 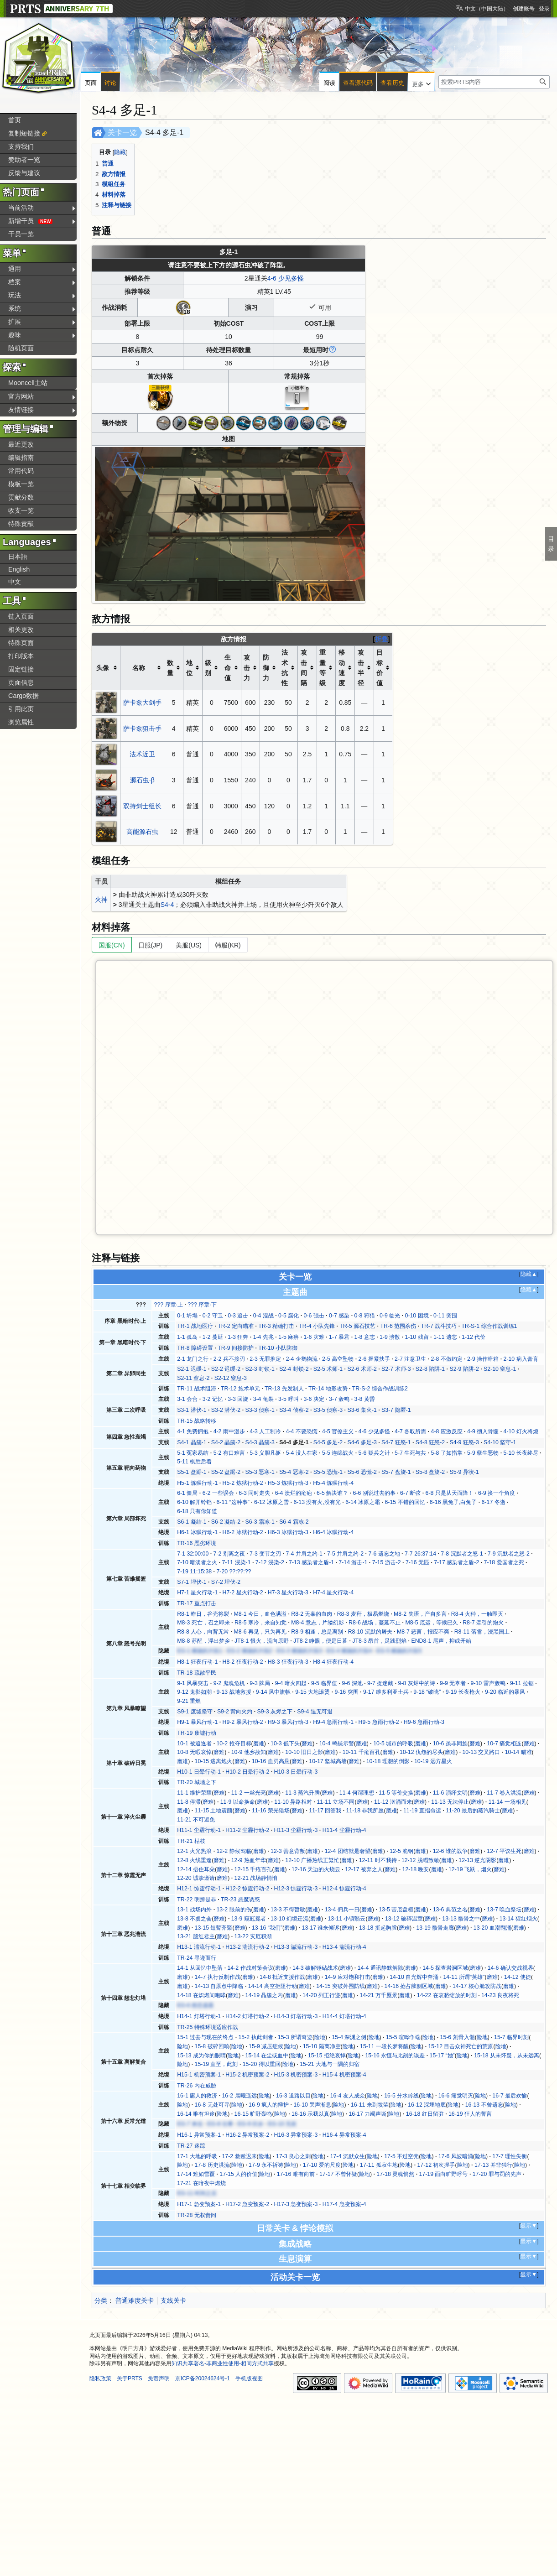 What do you see at coordinates (266, 668) in the screenshot?
I see `防御力 [columnheader button]` at bounding box center [266, 668].